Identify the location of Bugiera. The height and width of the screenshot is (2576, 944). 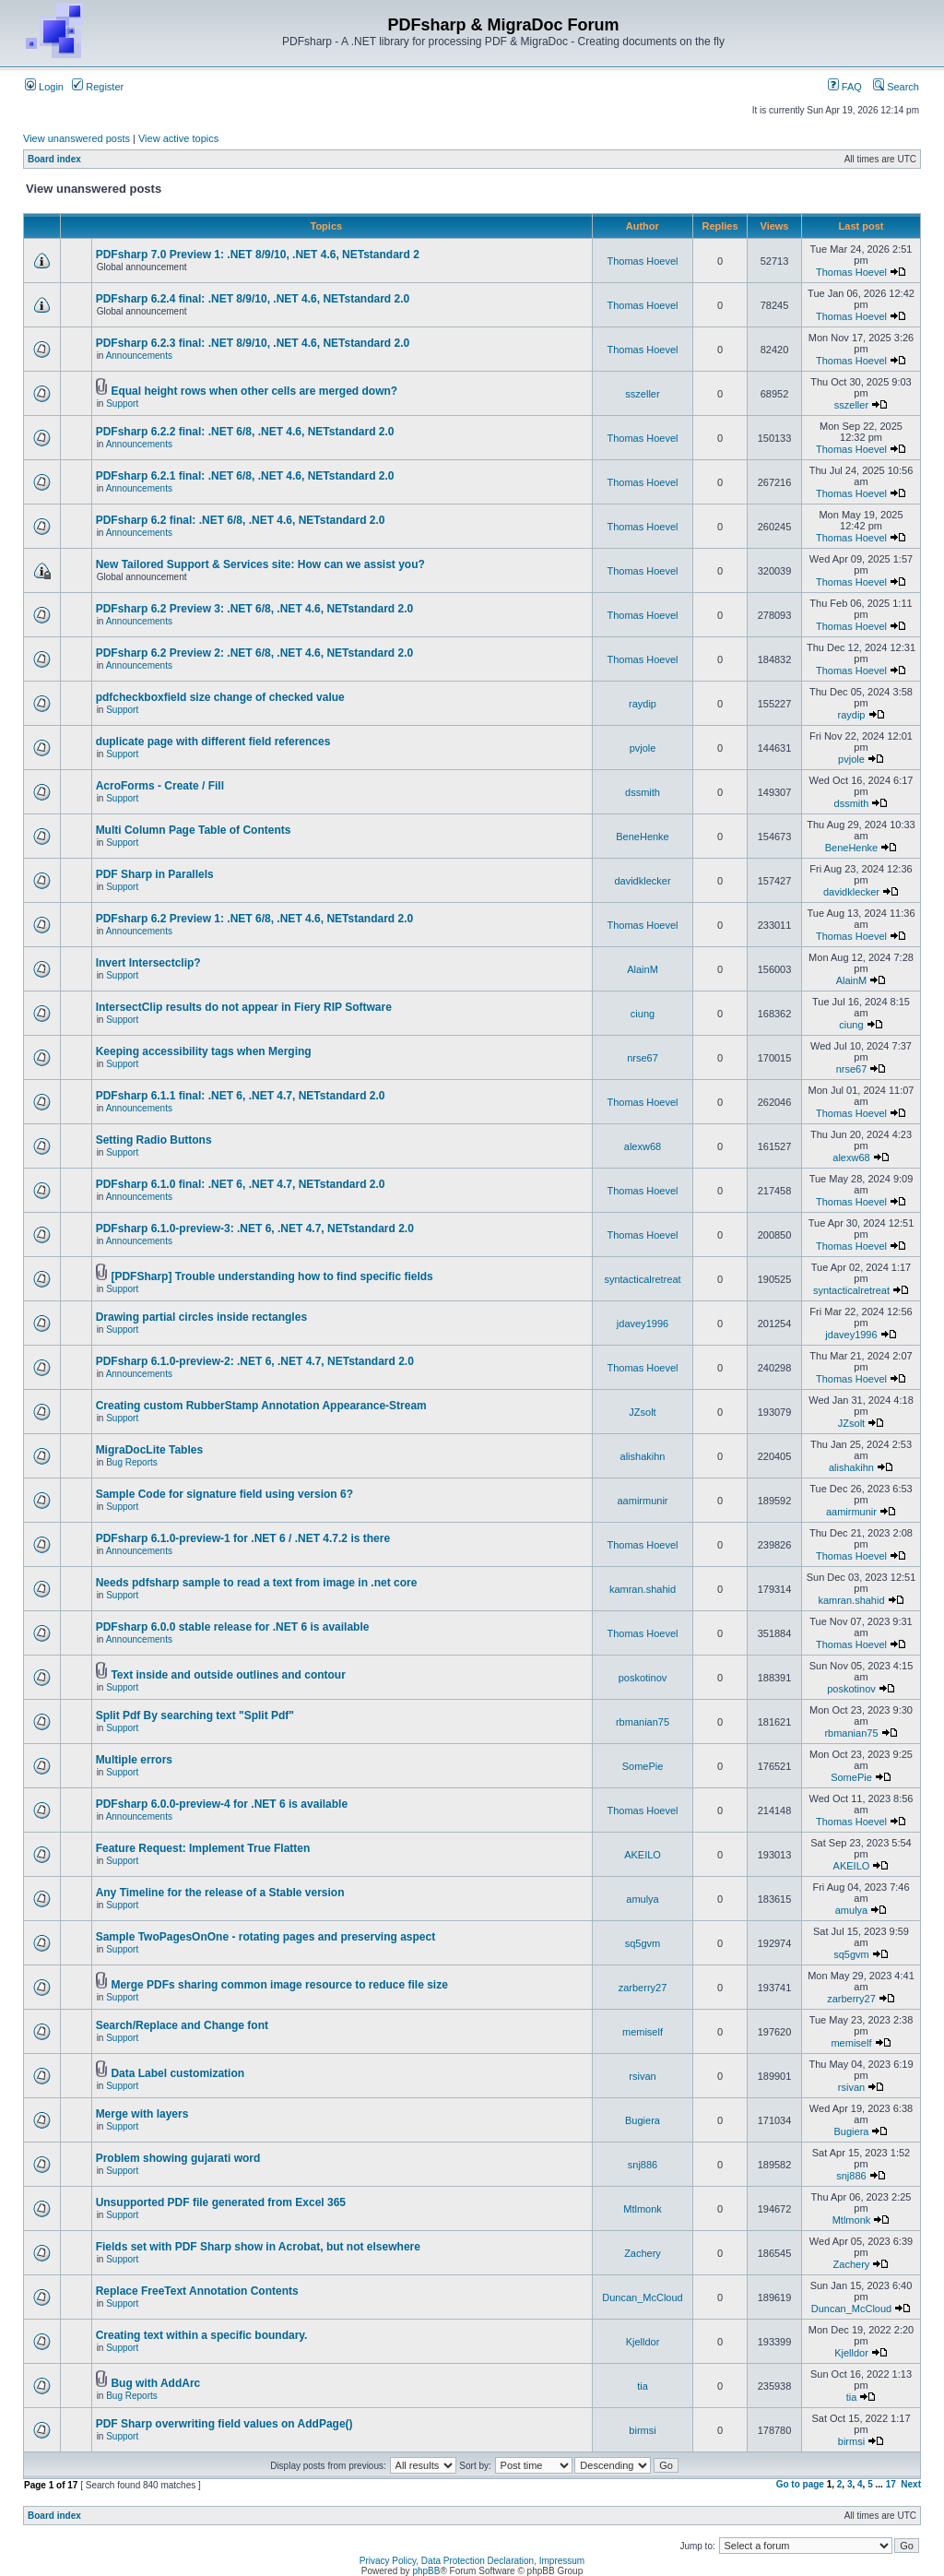
(642, 2120).